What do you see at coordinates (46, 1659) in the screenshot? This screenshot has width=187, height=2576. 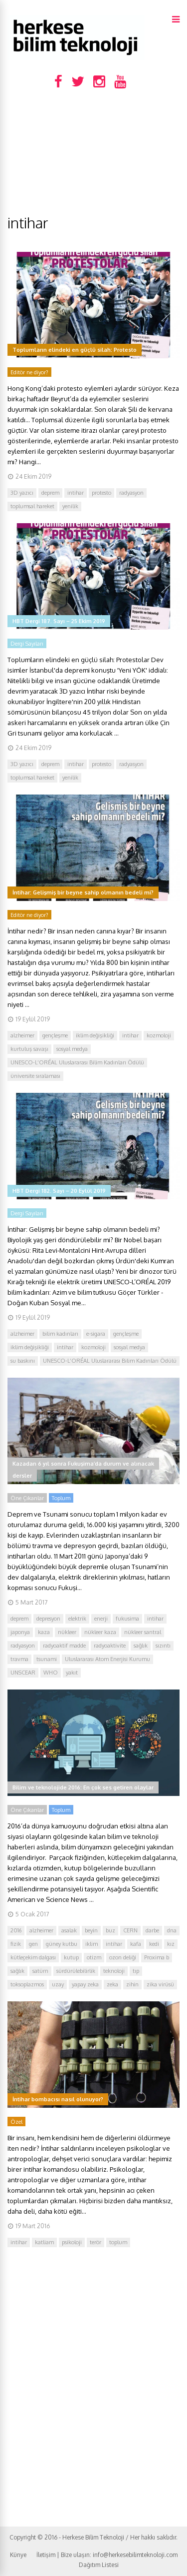 I see `tsunami` at bounding box center [46, 1659].